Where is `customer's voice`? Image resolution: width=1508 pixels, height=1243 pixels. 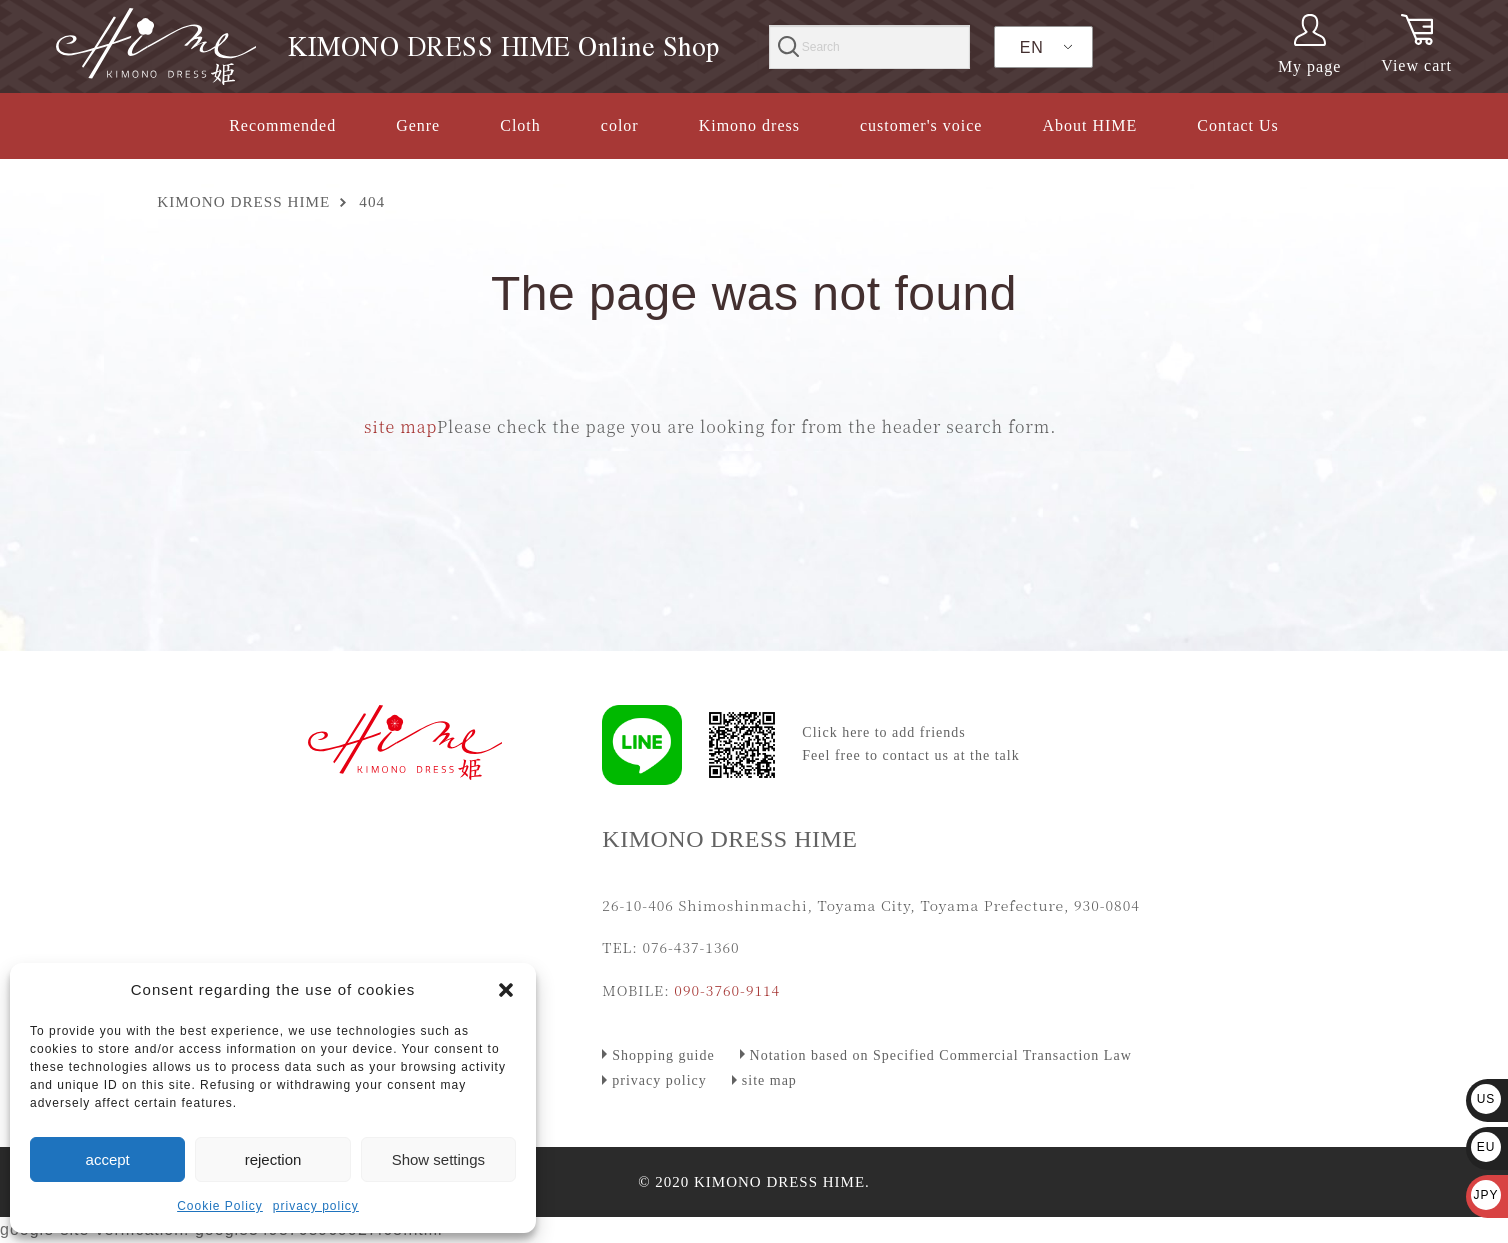
customer's voice is located at coordinates (921, 125).